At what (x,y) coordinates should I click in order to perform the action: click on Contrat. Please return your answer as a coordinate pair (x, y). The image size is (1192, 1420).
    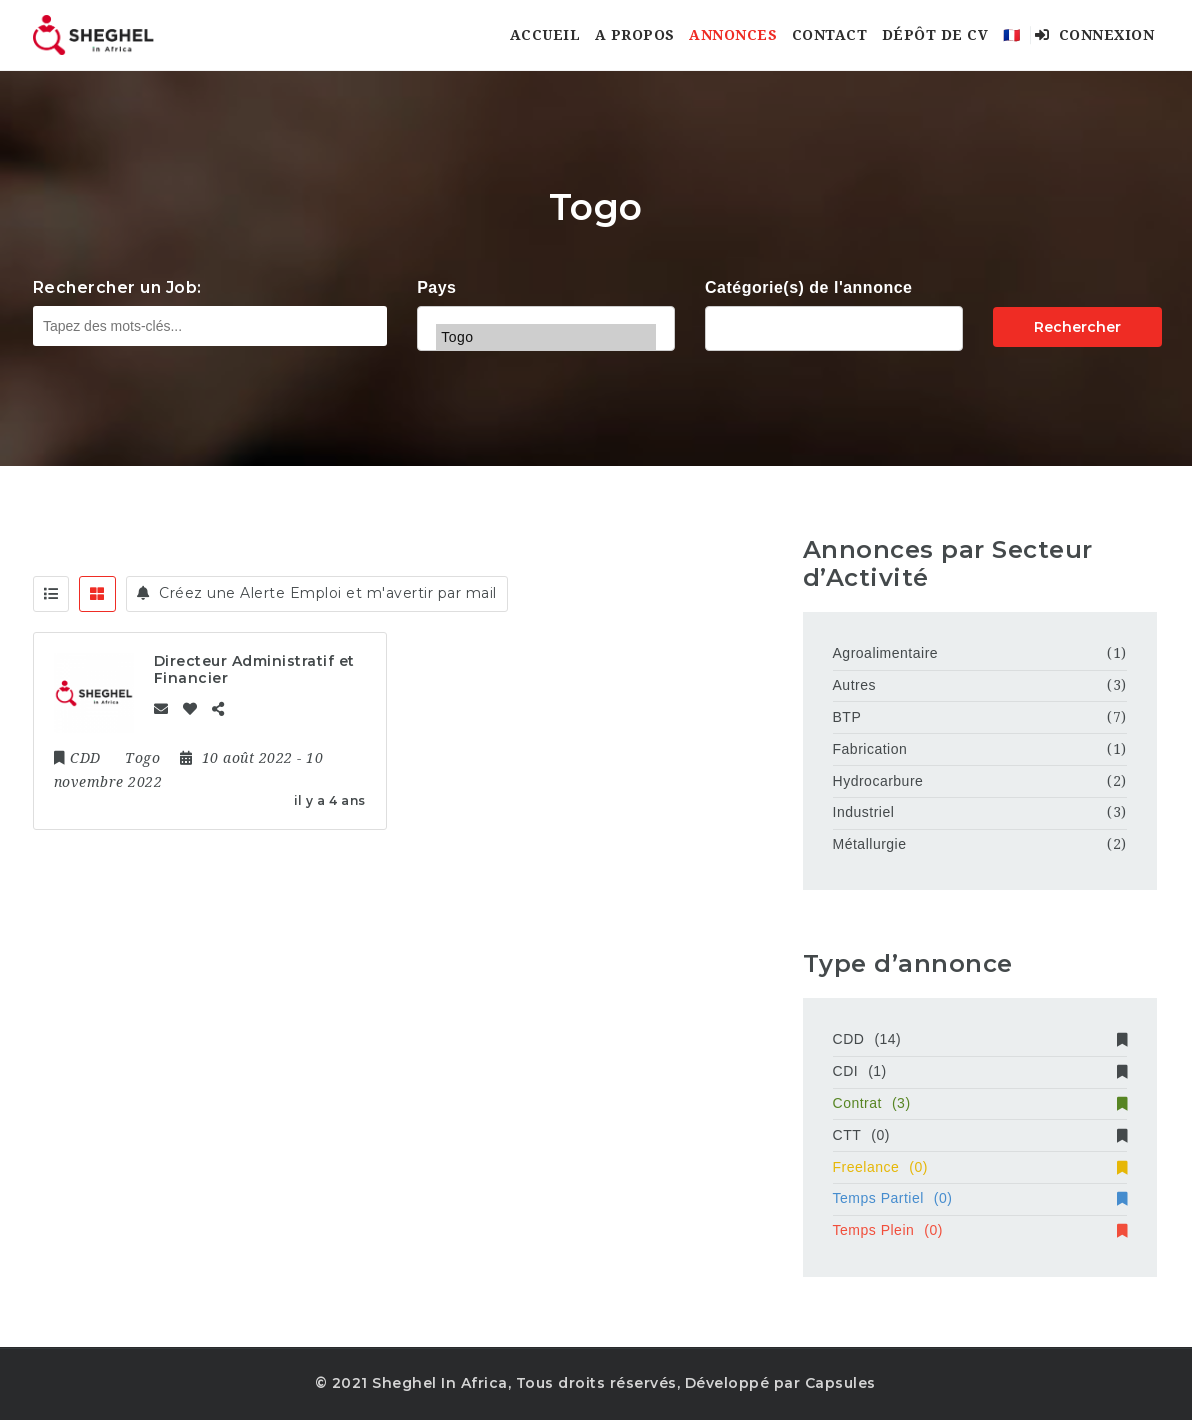
    Looking at the image, I should click on (980, 1103).